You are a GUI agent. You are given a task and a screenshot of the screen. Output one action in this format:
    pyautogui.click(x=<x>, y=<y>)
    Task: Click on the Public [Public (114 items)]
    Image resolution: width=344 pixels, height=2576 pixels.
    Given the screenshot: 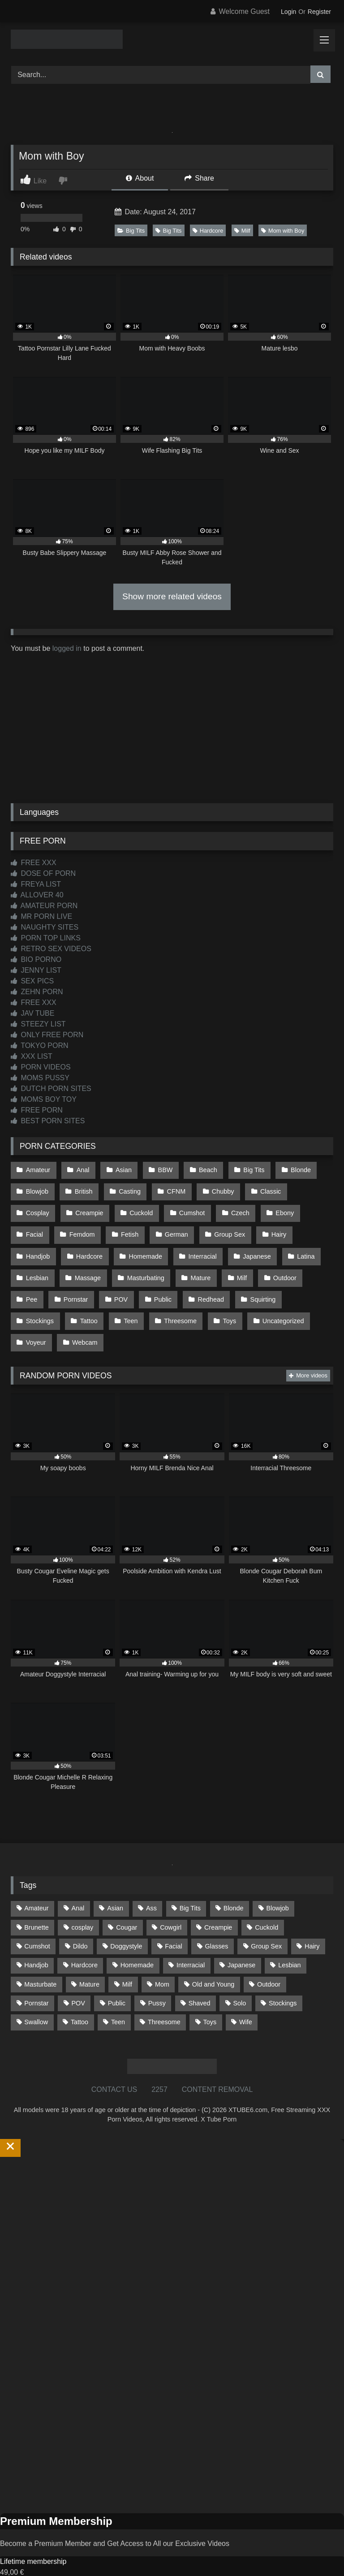 What is the action you would take?
    pyautogui.click(x=116, y=1979)
    